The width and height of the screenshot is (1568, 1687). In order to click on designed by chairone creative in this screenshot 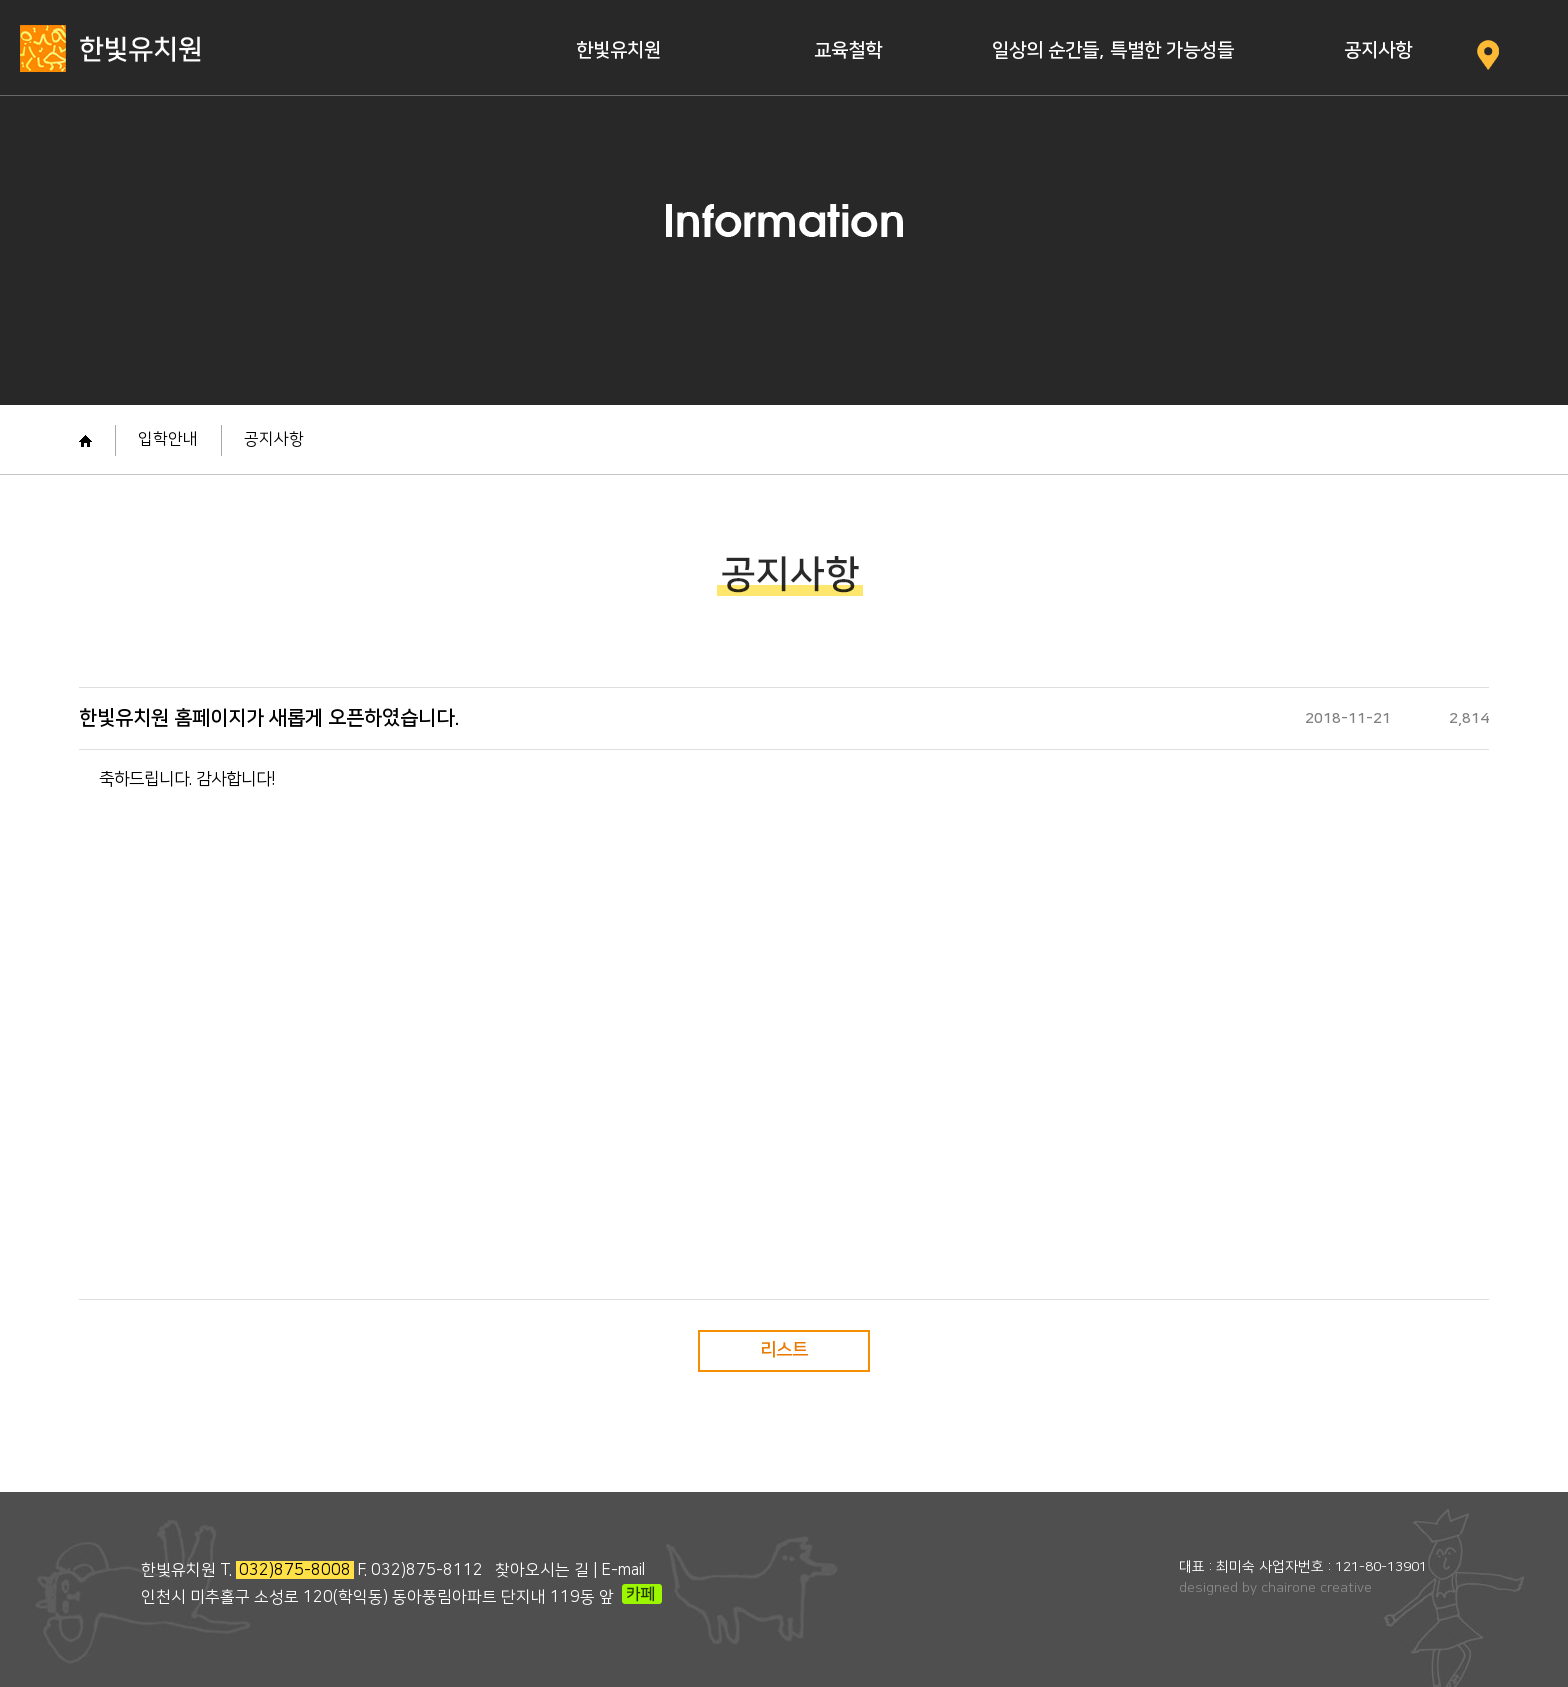, I will do `click(1275, 1588)`.